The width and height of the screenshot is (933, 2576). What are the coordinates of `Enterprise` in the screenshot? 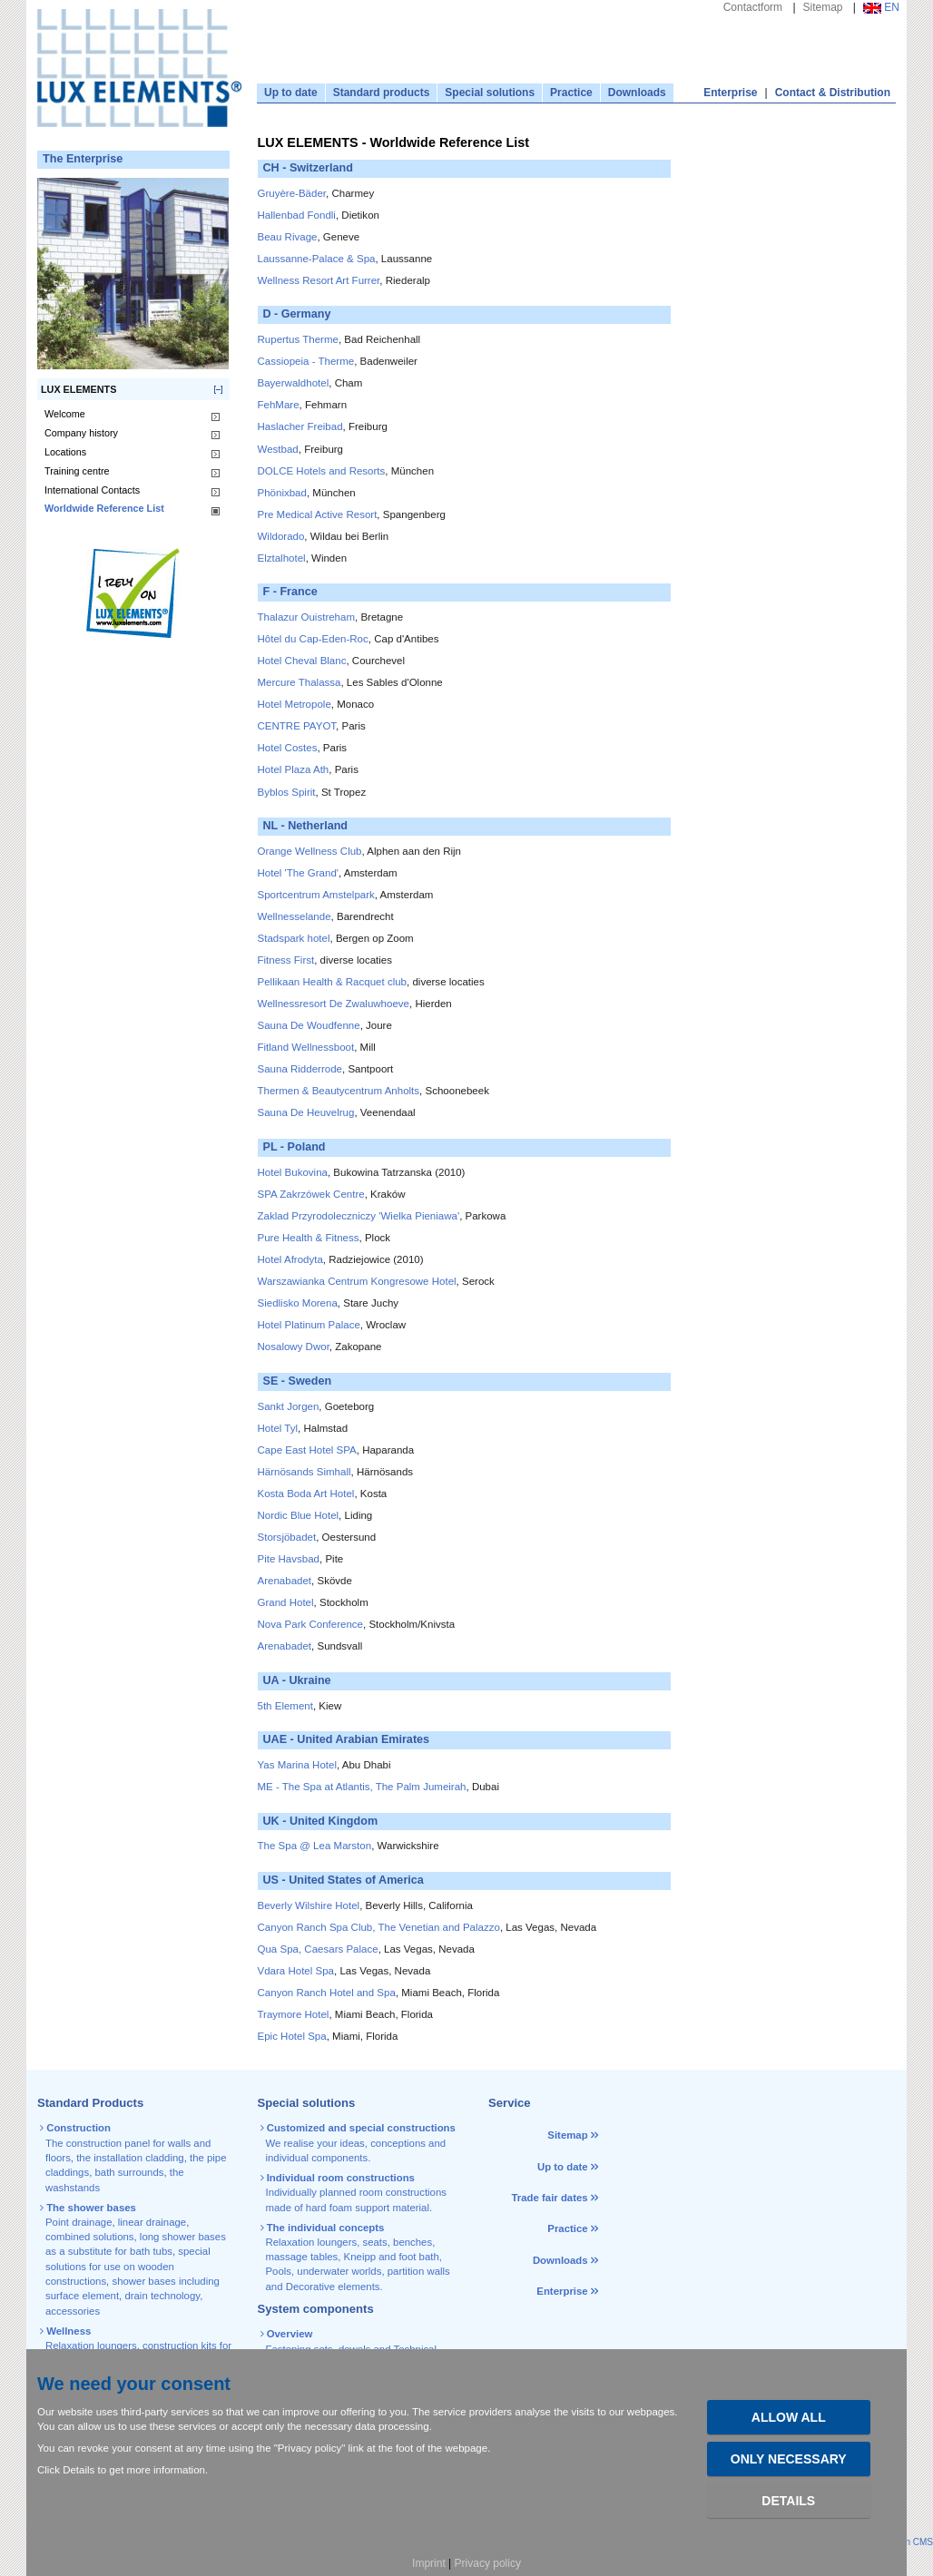 It's located at (730, 92).